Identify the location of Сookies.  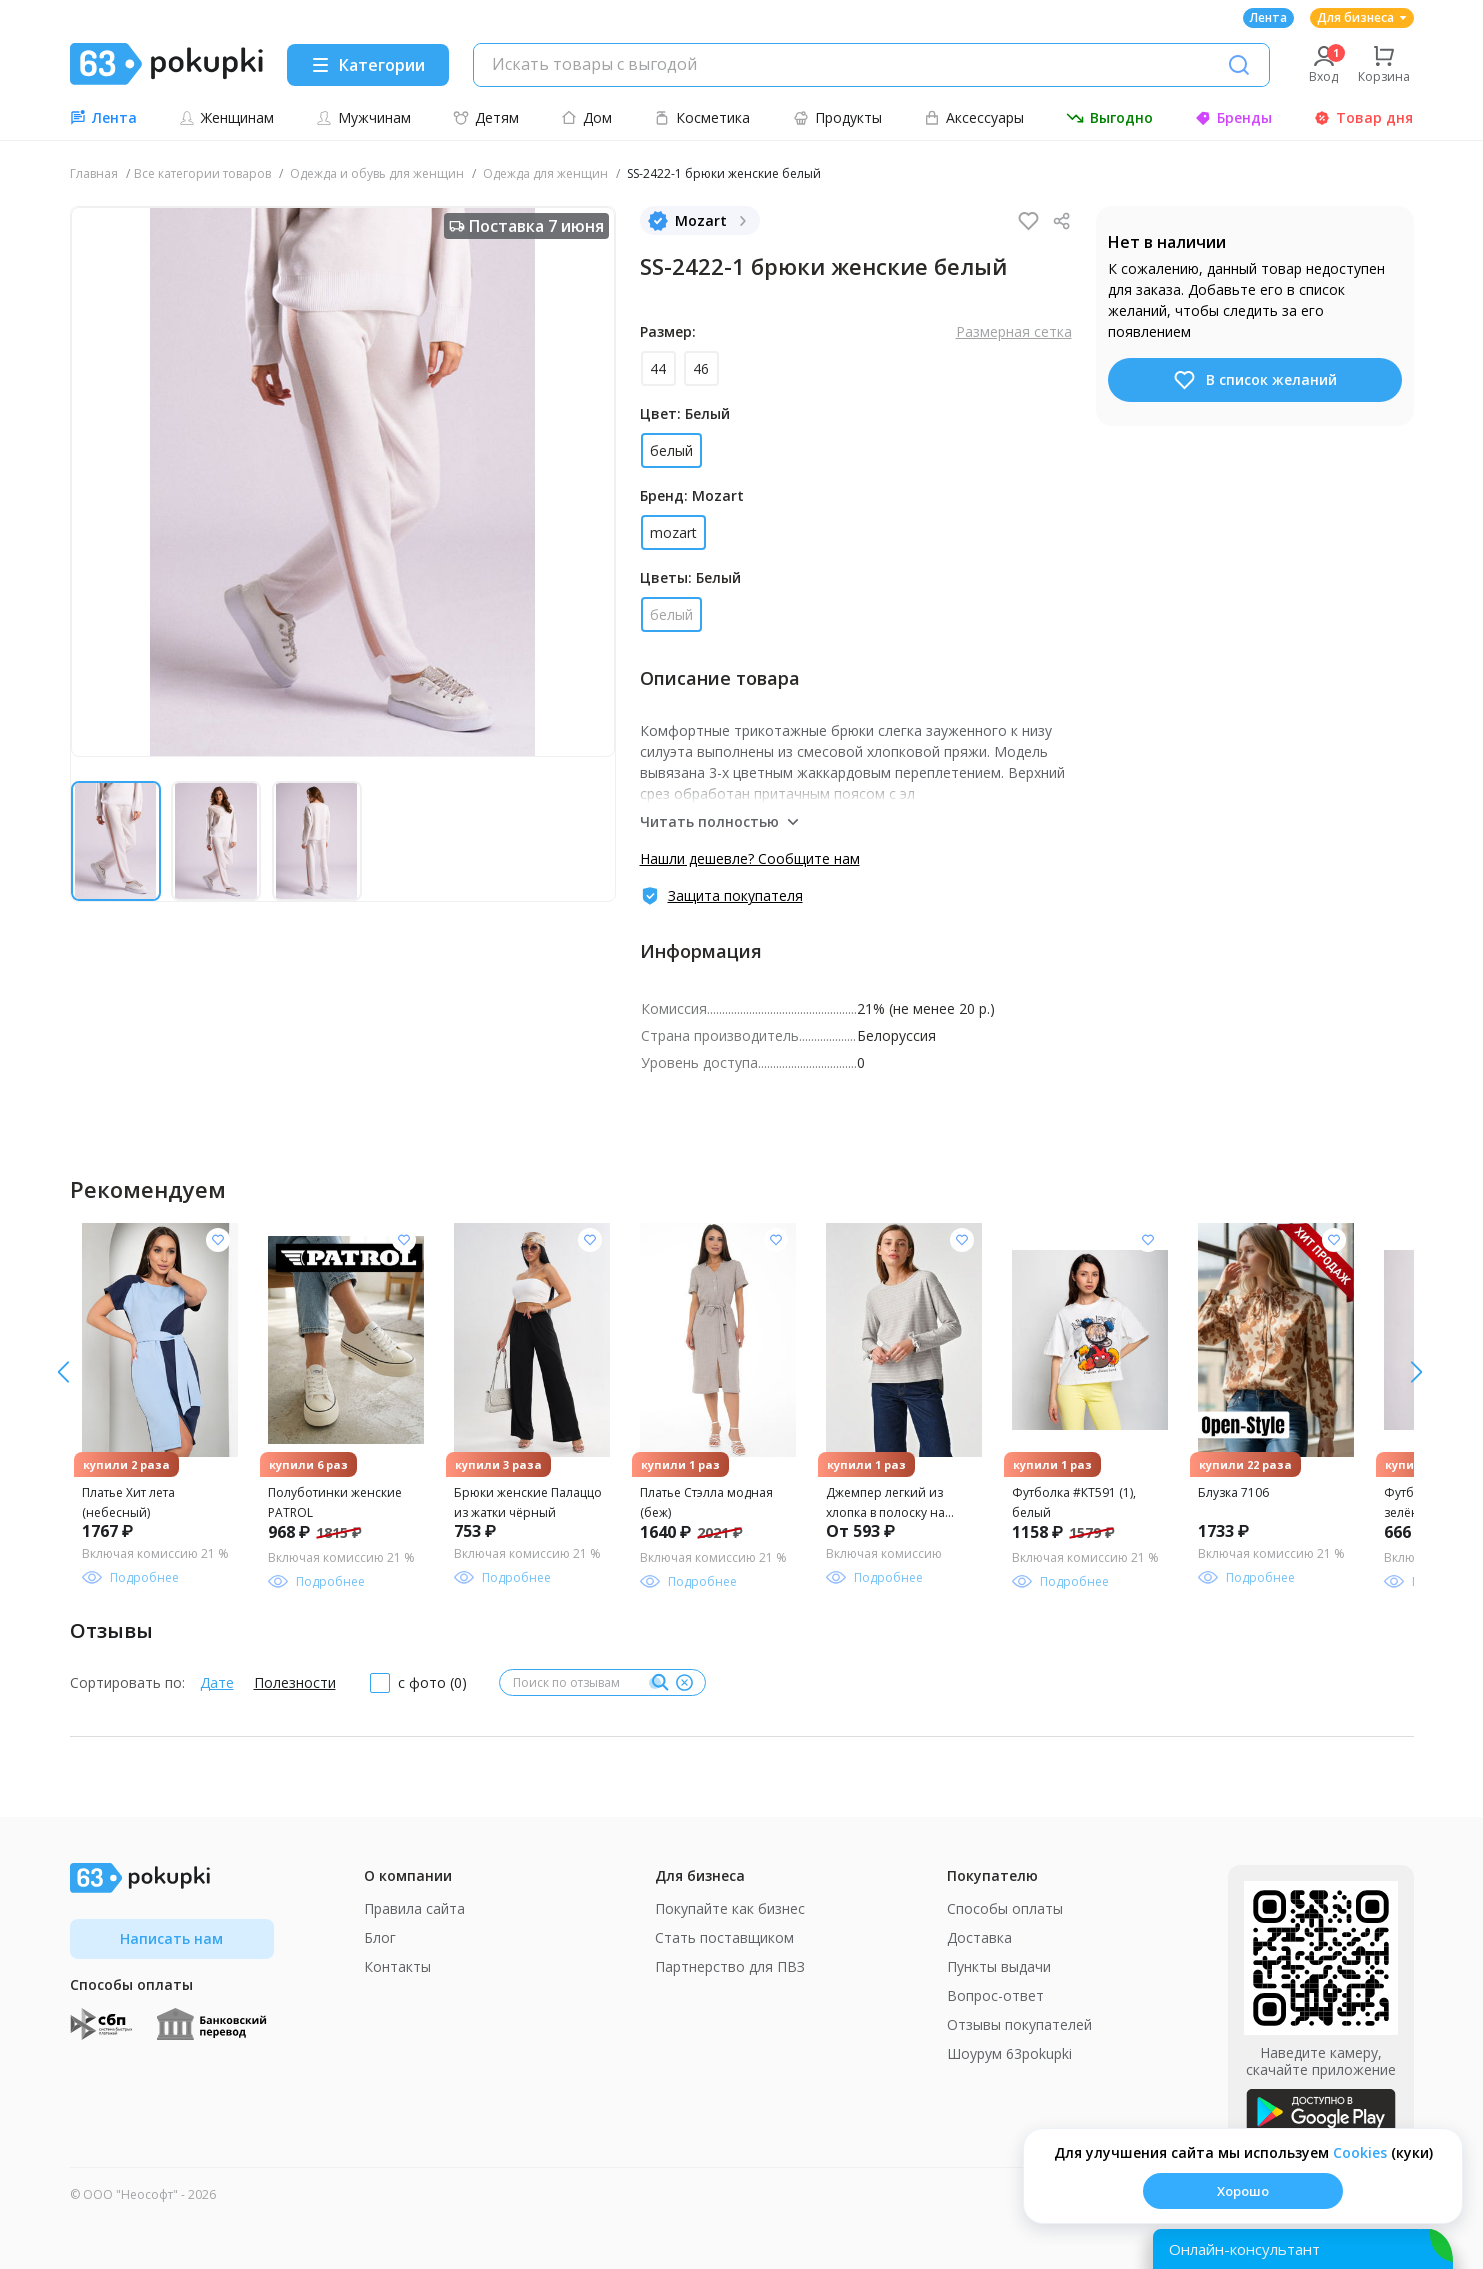
(1360, 2152).